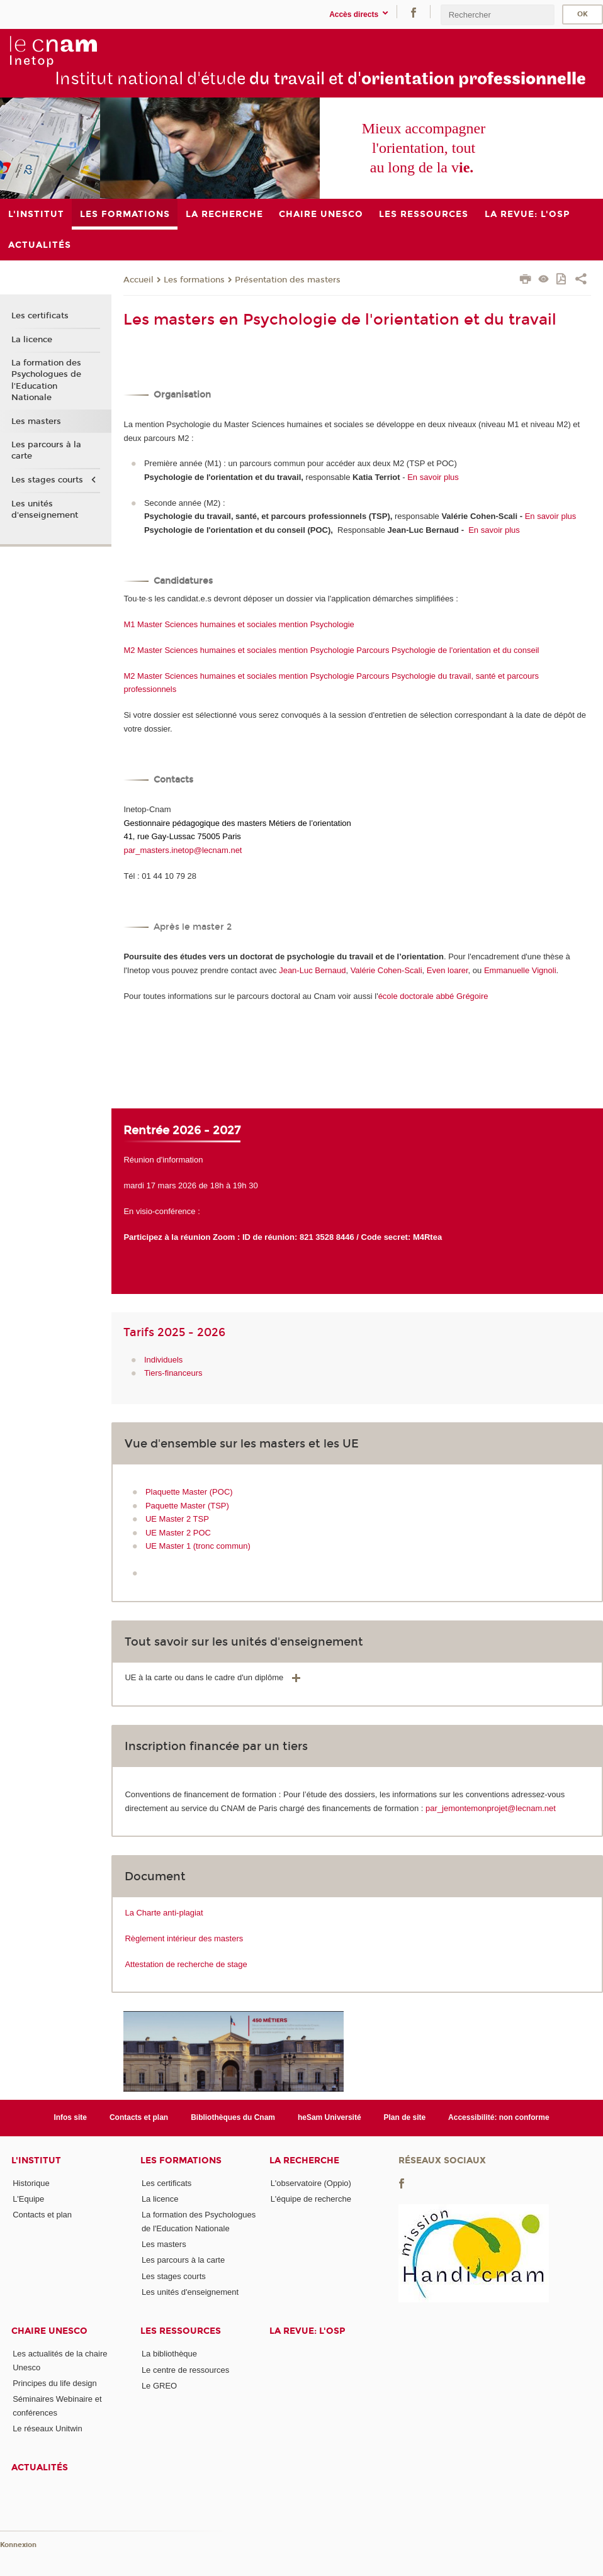  What do you see at coordinates (186, 1964) in the screenshot?
I see `Attestation de recherche de stage` at bounding box center [186, 1964].